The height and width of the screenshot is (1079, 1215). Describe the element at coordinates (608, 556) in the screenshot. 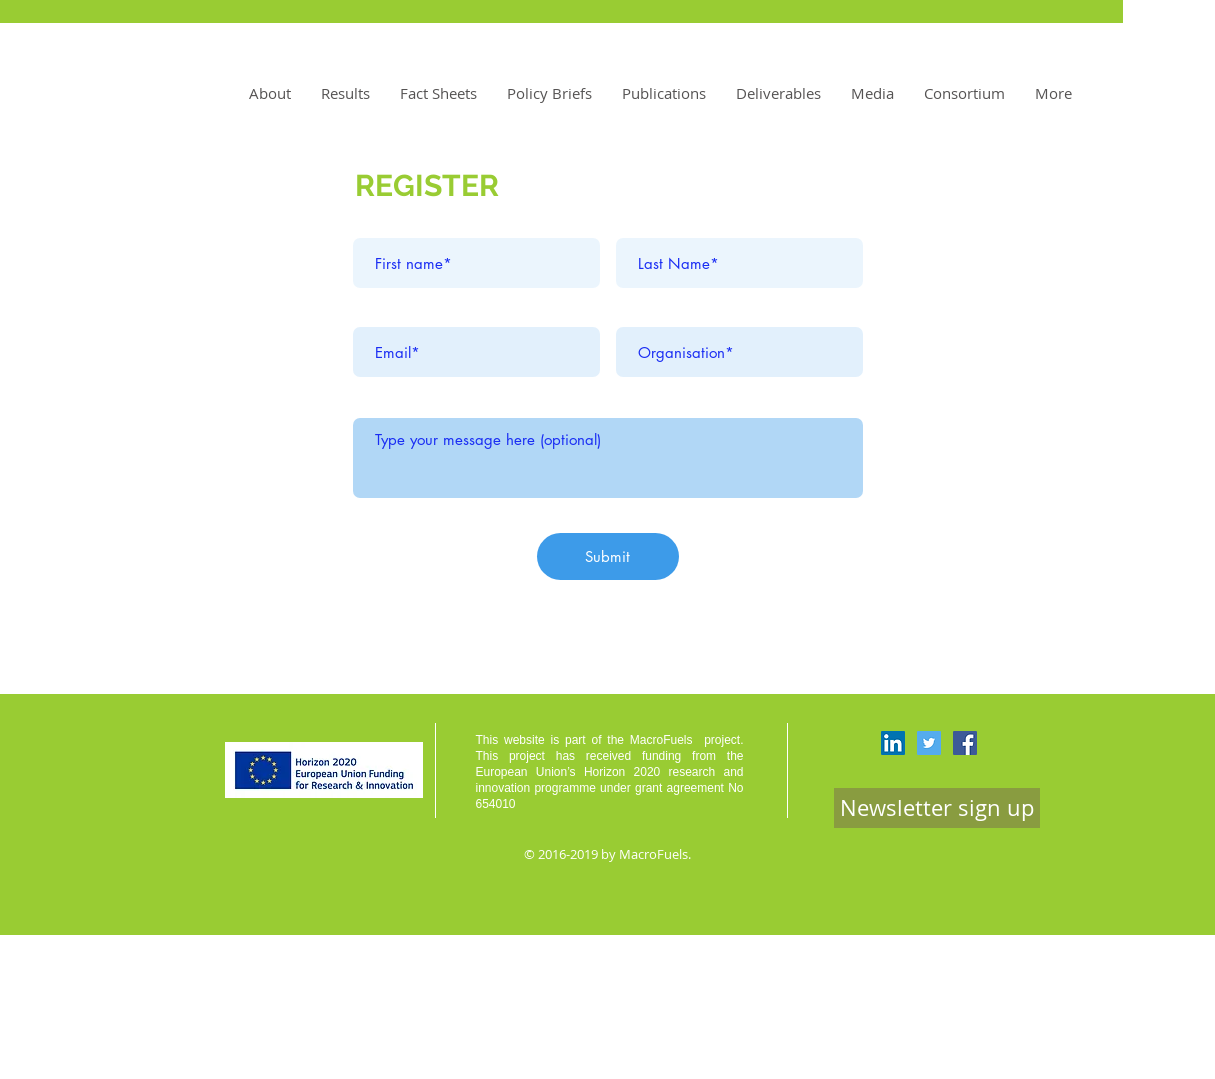

I see `[Submit]` at that location.